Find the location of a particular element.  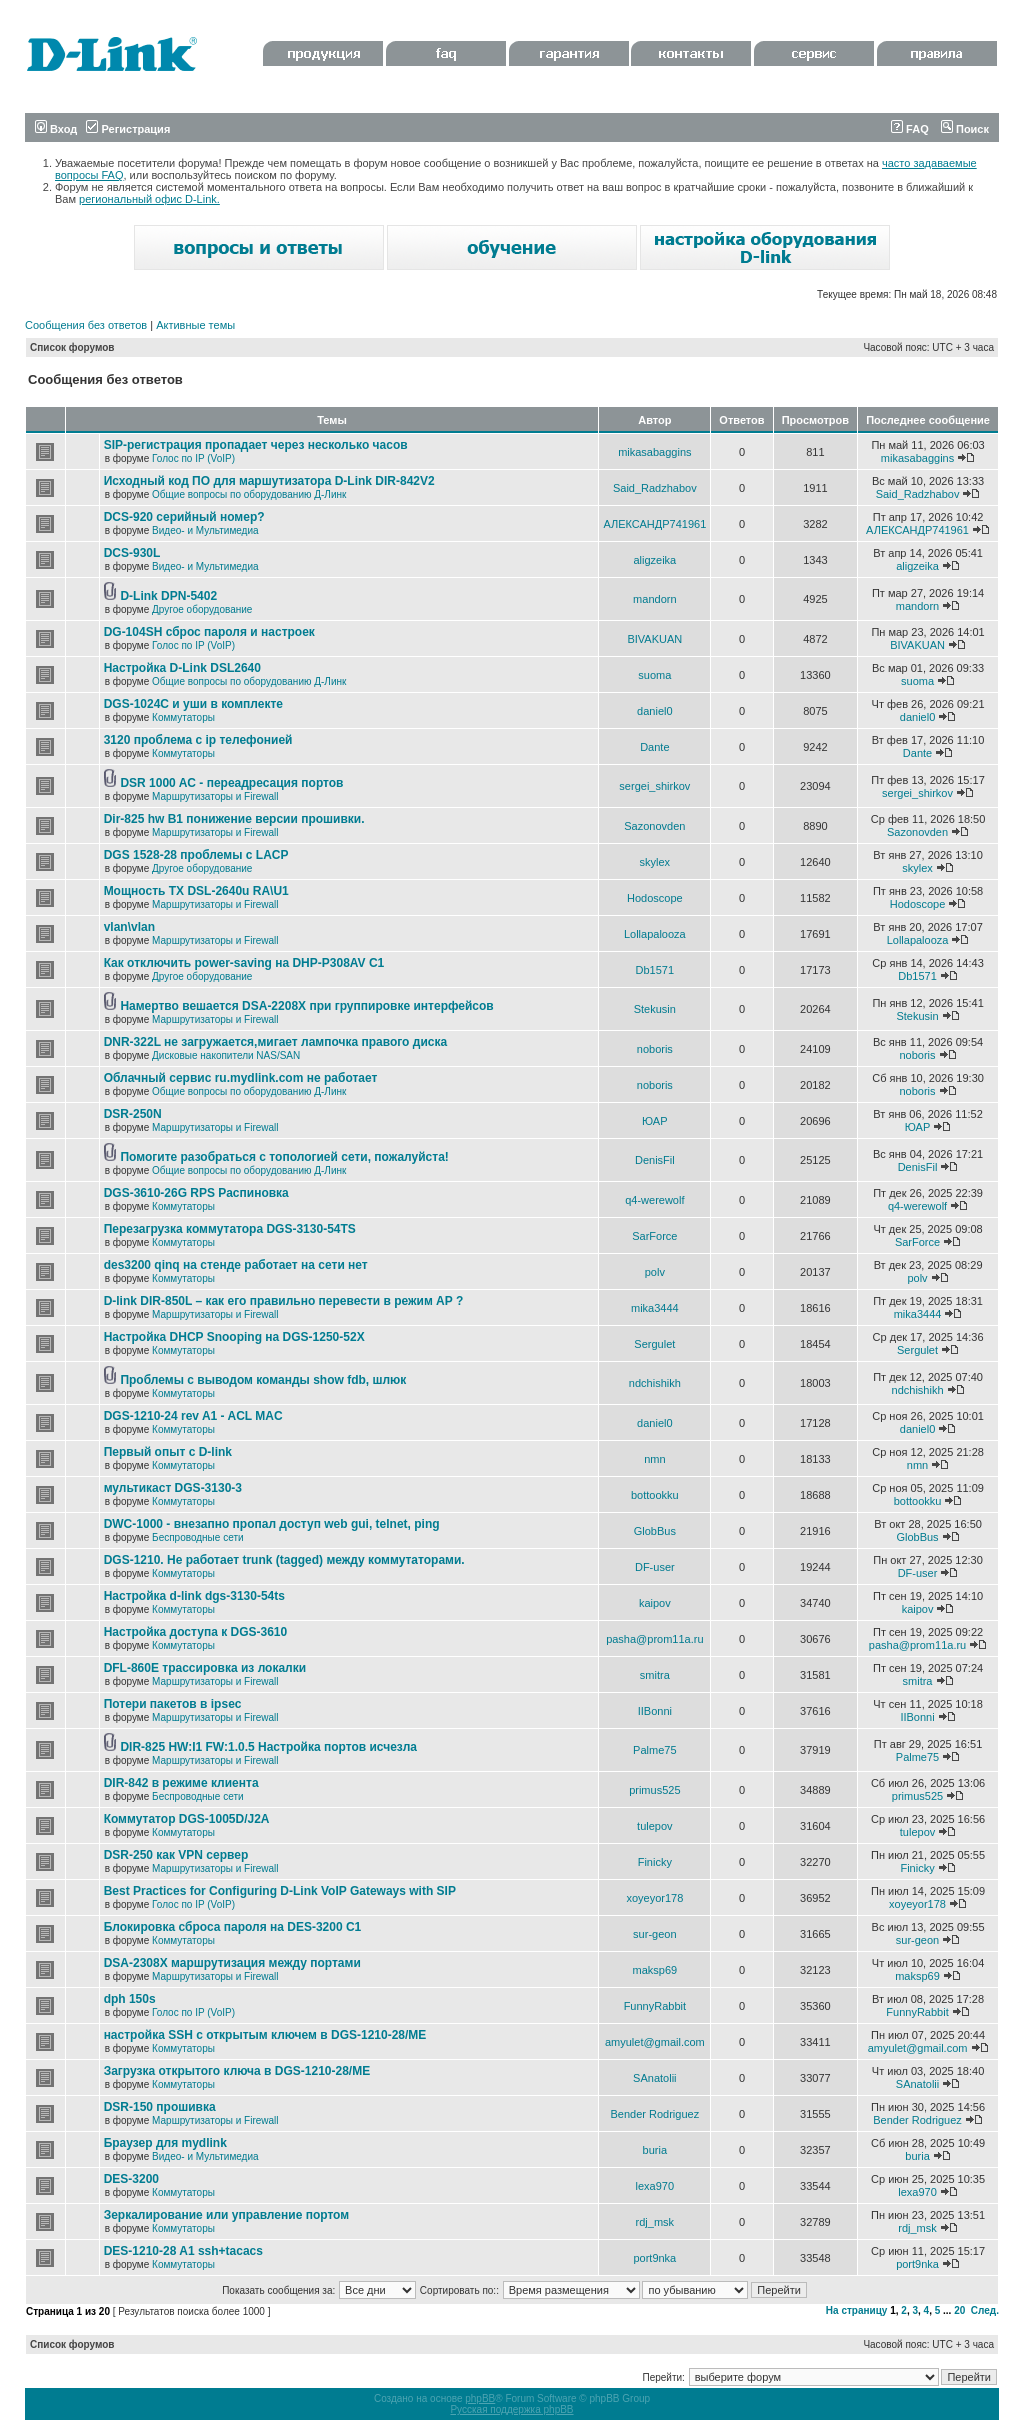

Облачный сервис ru.mydlink.com не работает is located at coordinates (241, 1078).